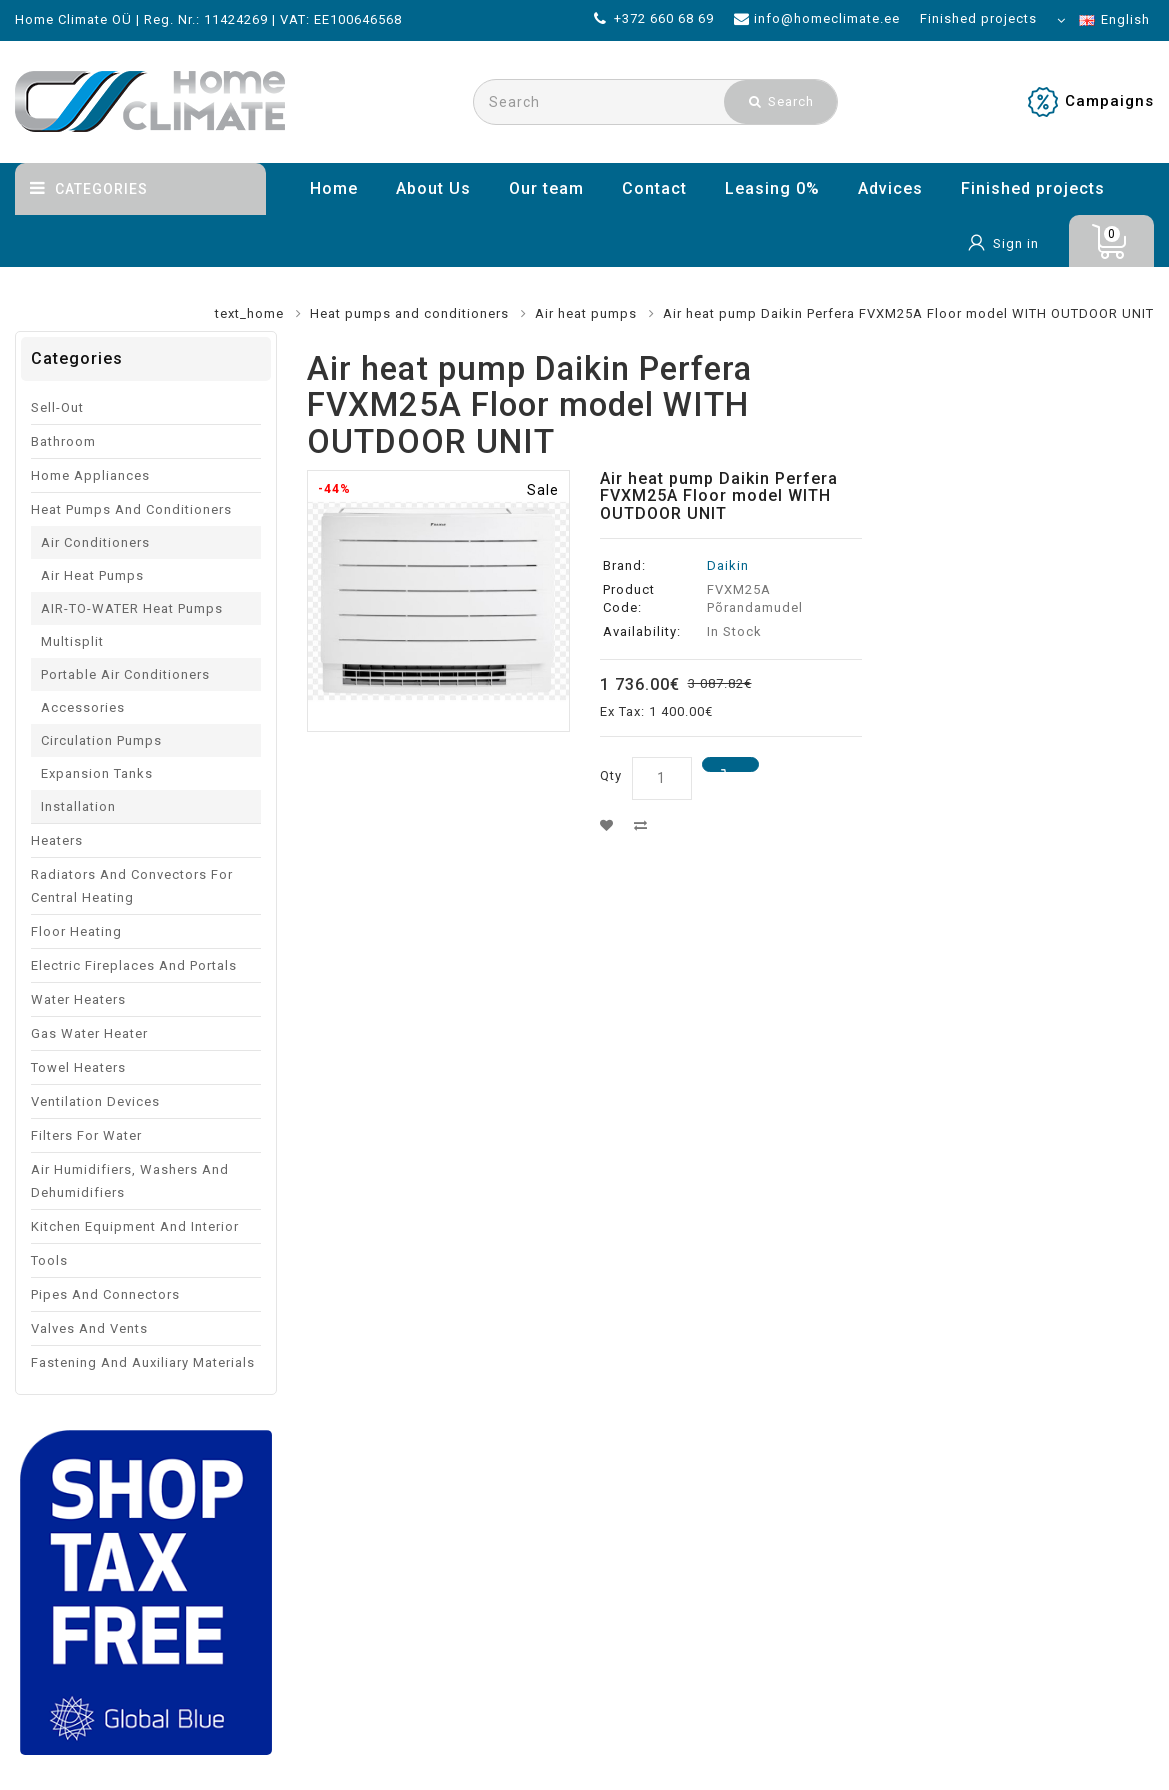 The width and height of the screenshot is (1169, 1790). Describe the element at coordinates (1109, 101) in the screenshot. I see `Campaigns` at that location.